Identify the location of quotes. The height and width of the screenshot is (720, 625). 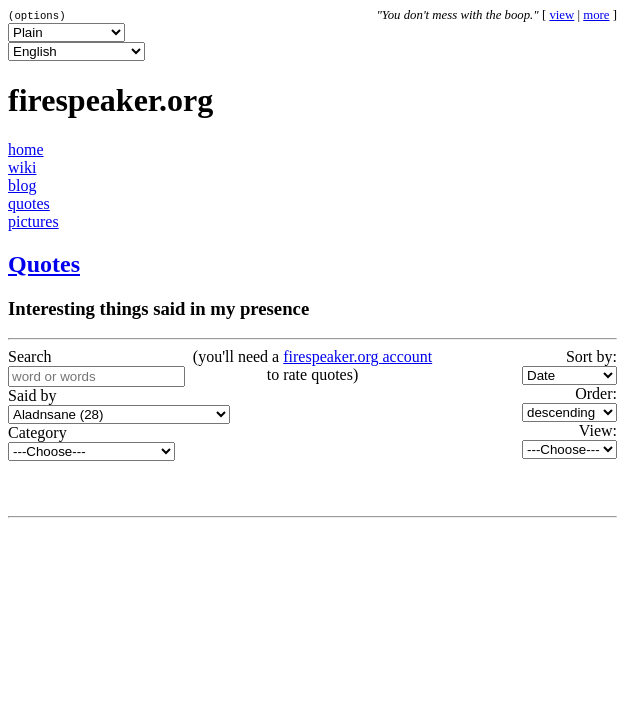
(29, 203).